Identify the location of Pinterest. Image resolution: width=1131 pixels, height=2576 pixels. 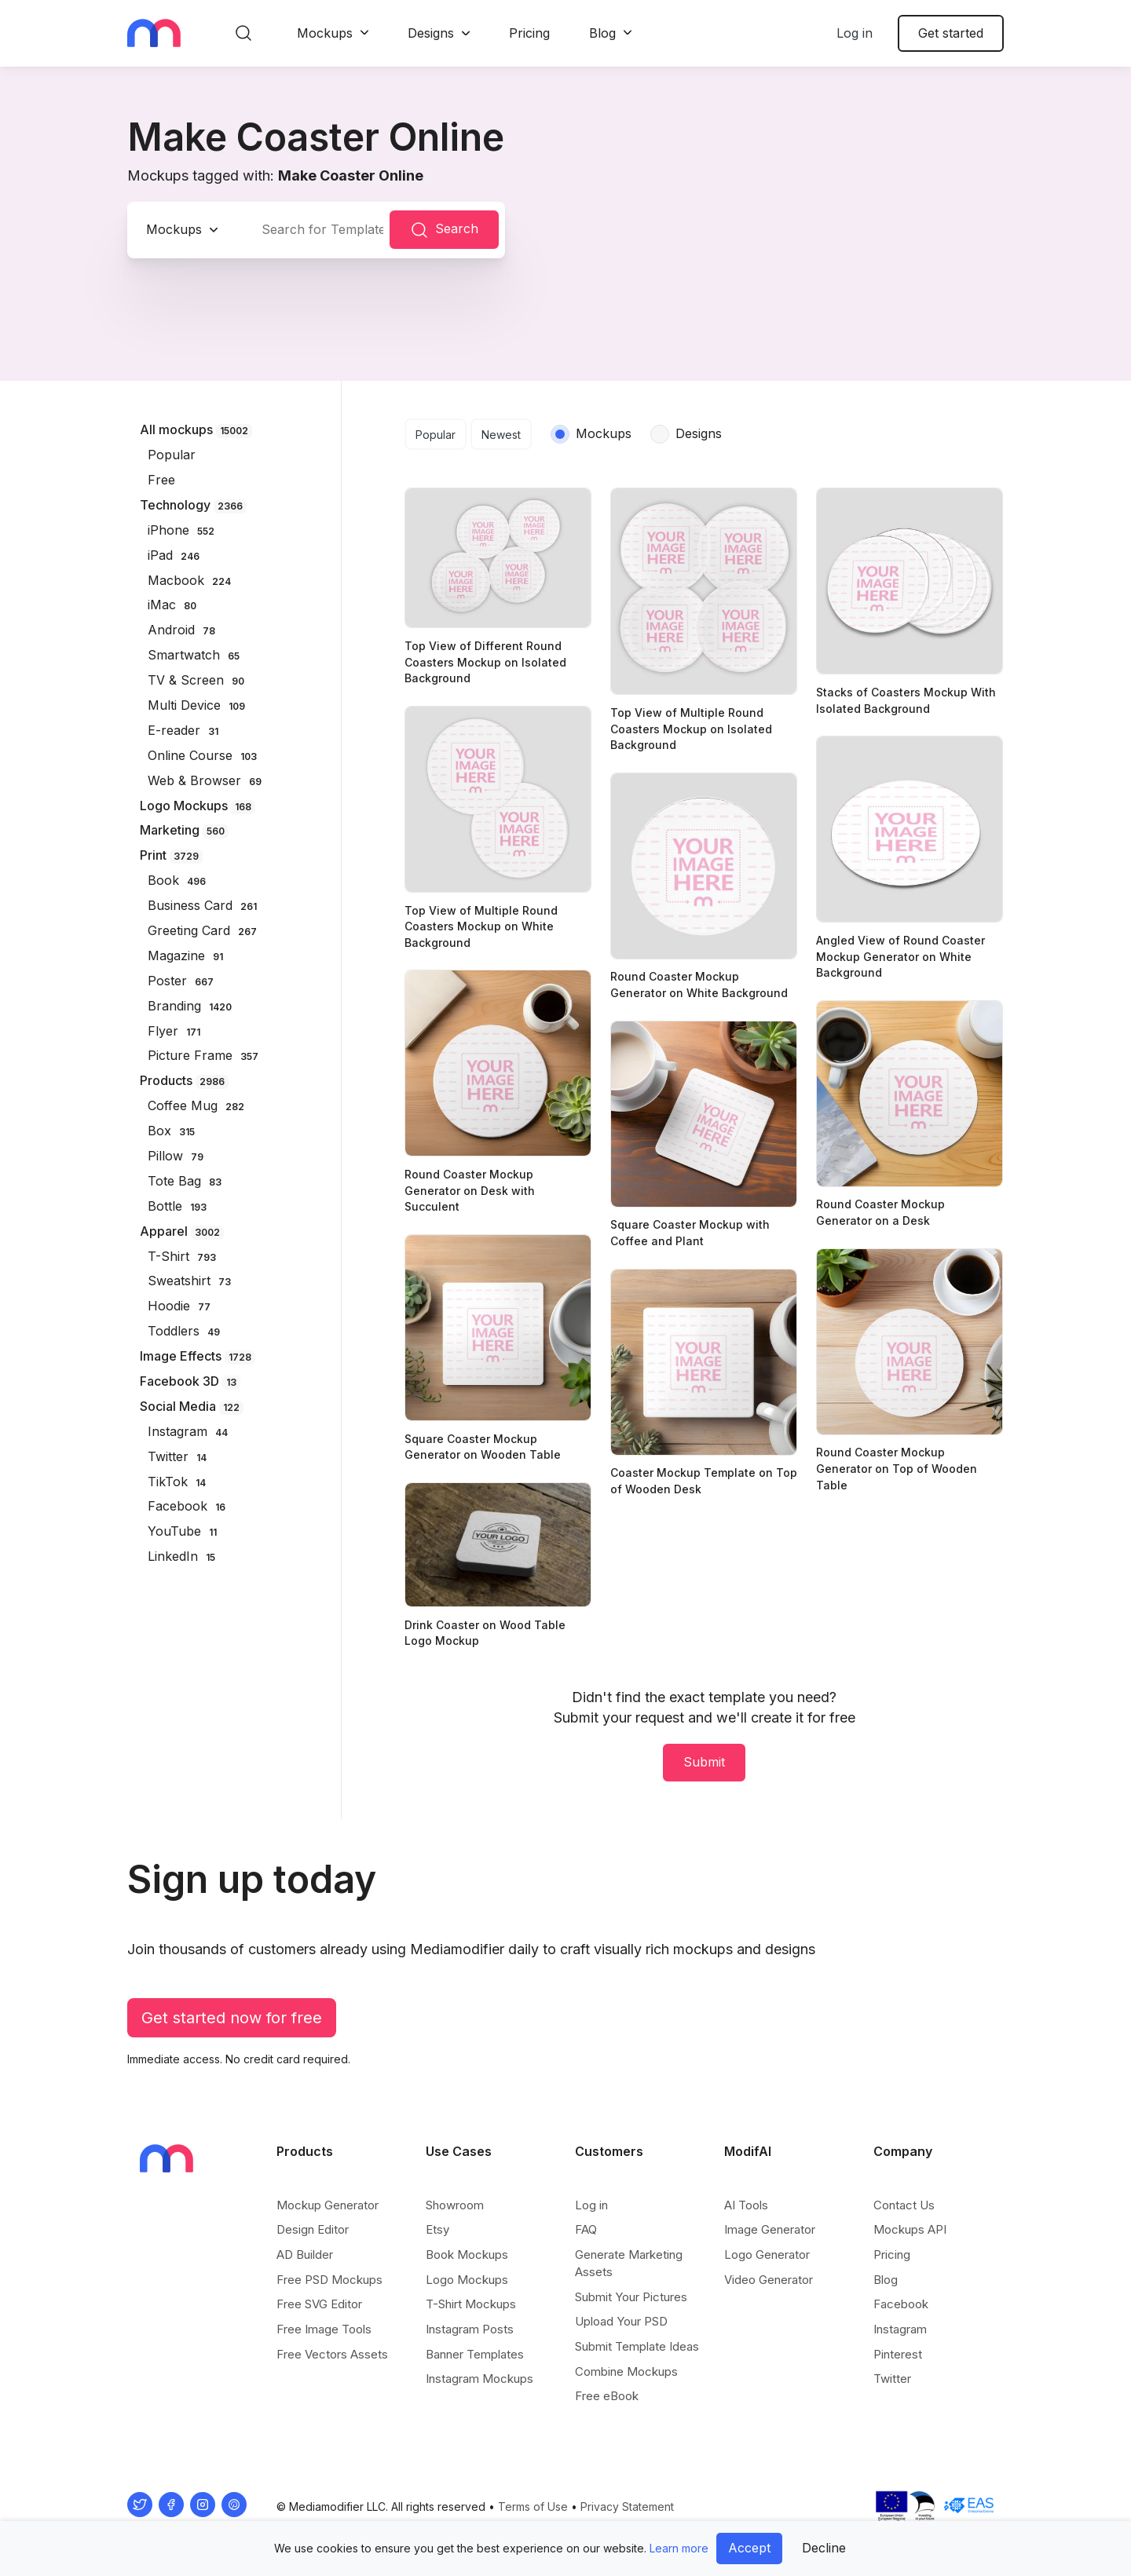
(897, 2354).